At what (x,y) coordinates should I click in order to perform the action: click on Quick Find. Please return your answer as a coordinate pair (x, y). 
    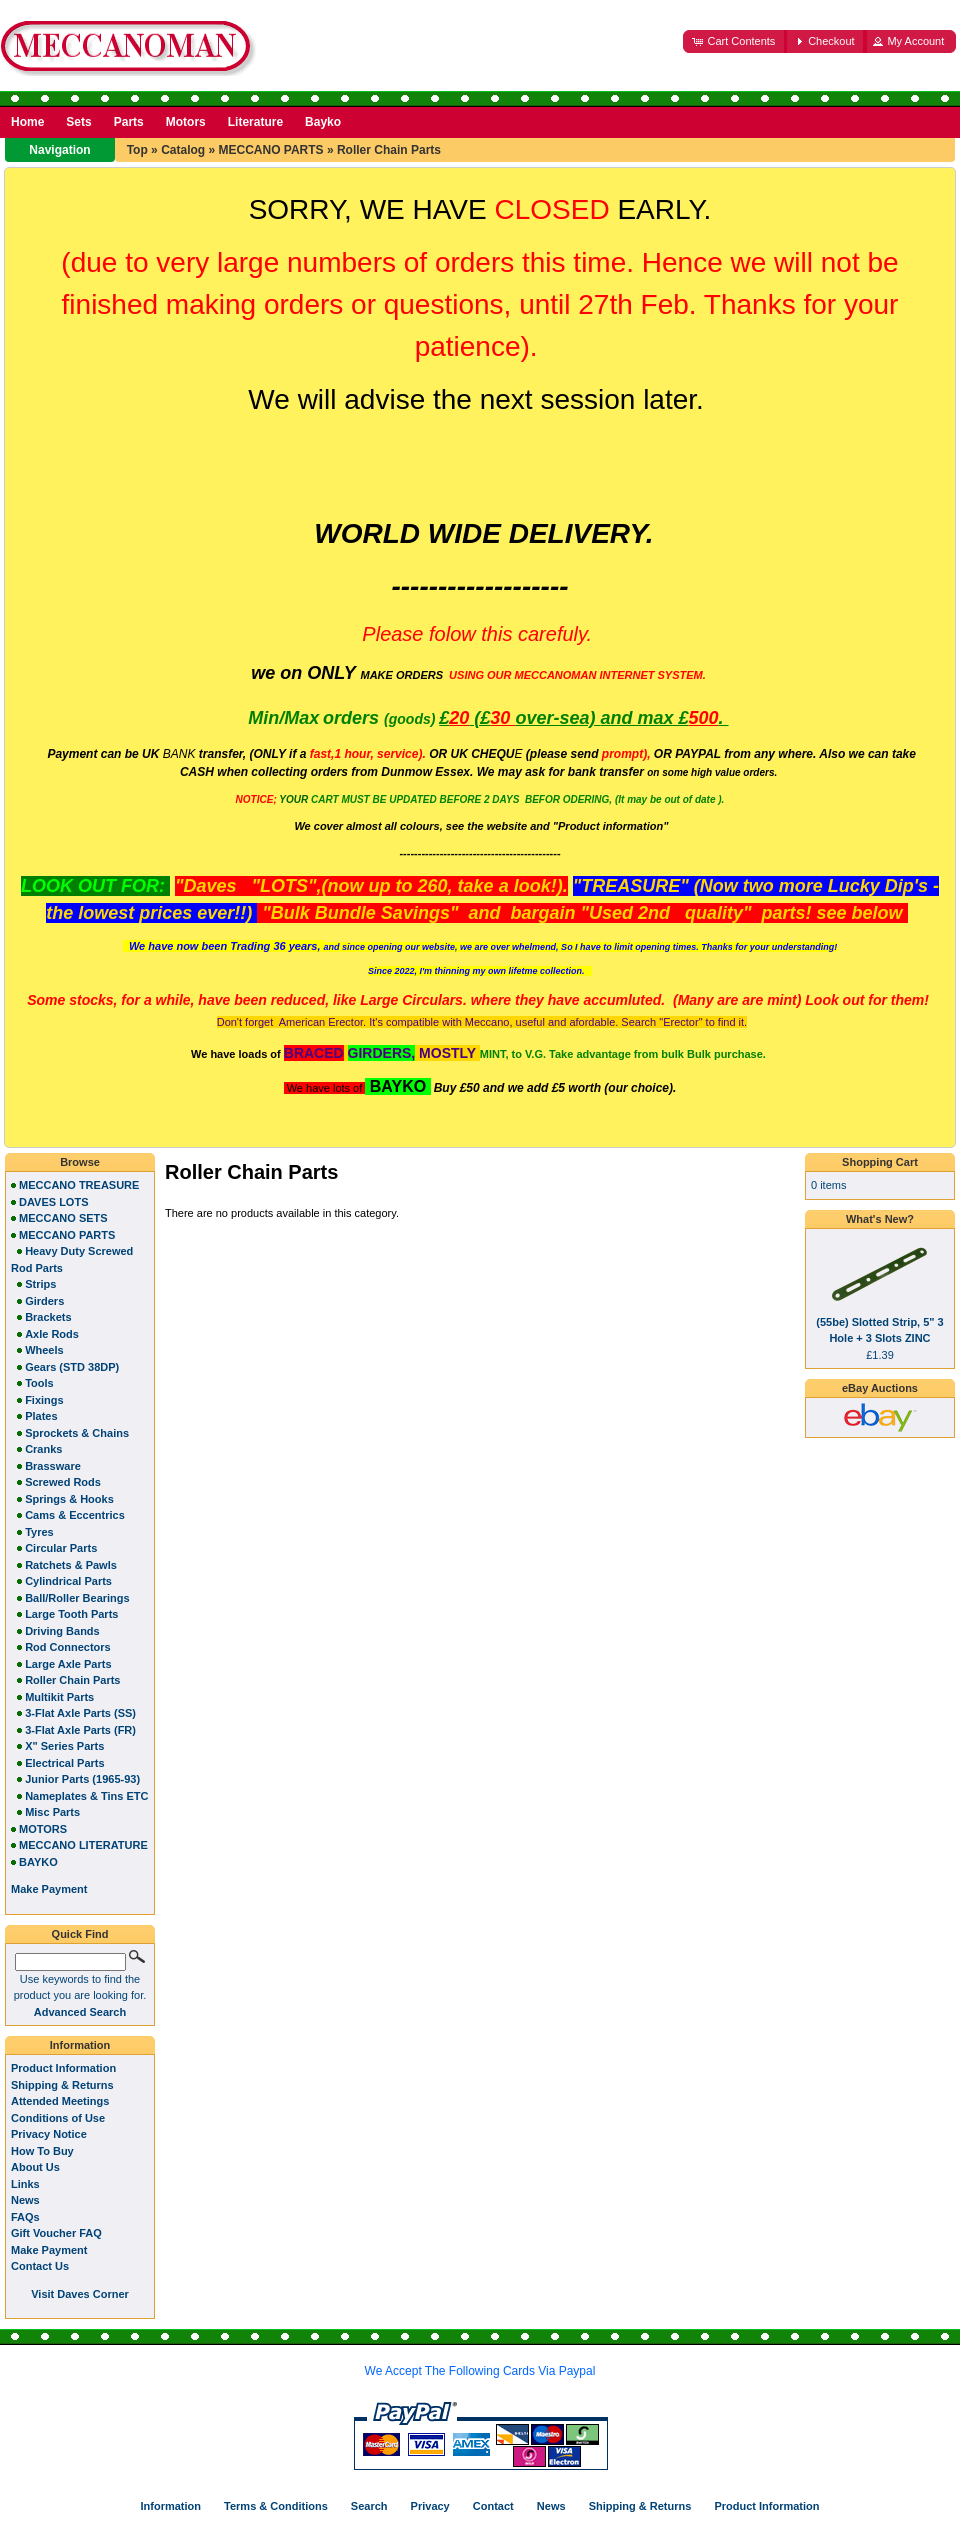
    Looking at the image, I should click on (80, 1934).